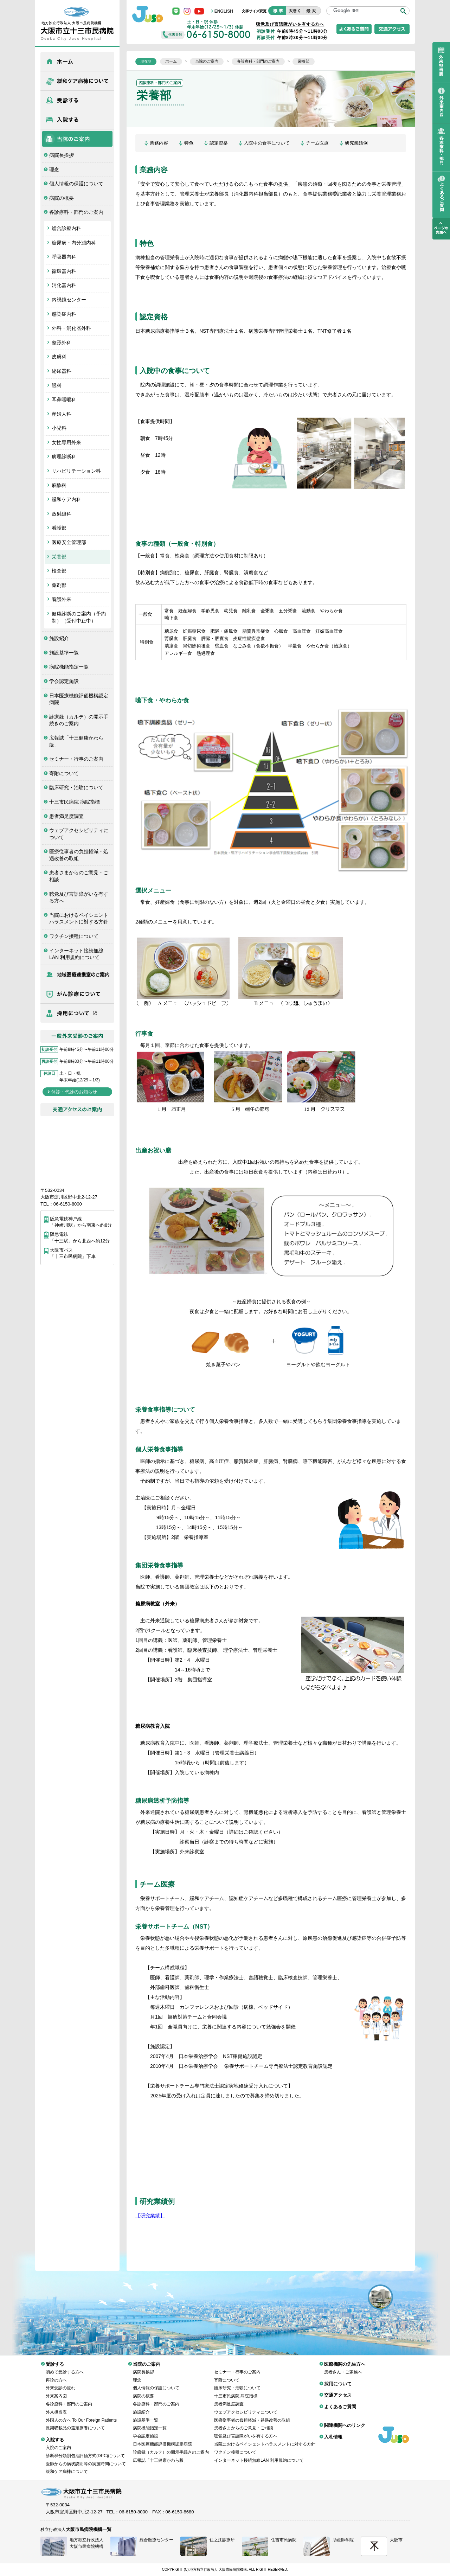 The height and width of the screenshot is (2576, 450). What do you see at coordinates (59, 557) in the screenshot?
I see `栄養部` at bounding box center [59, 557].